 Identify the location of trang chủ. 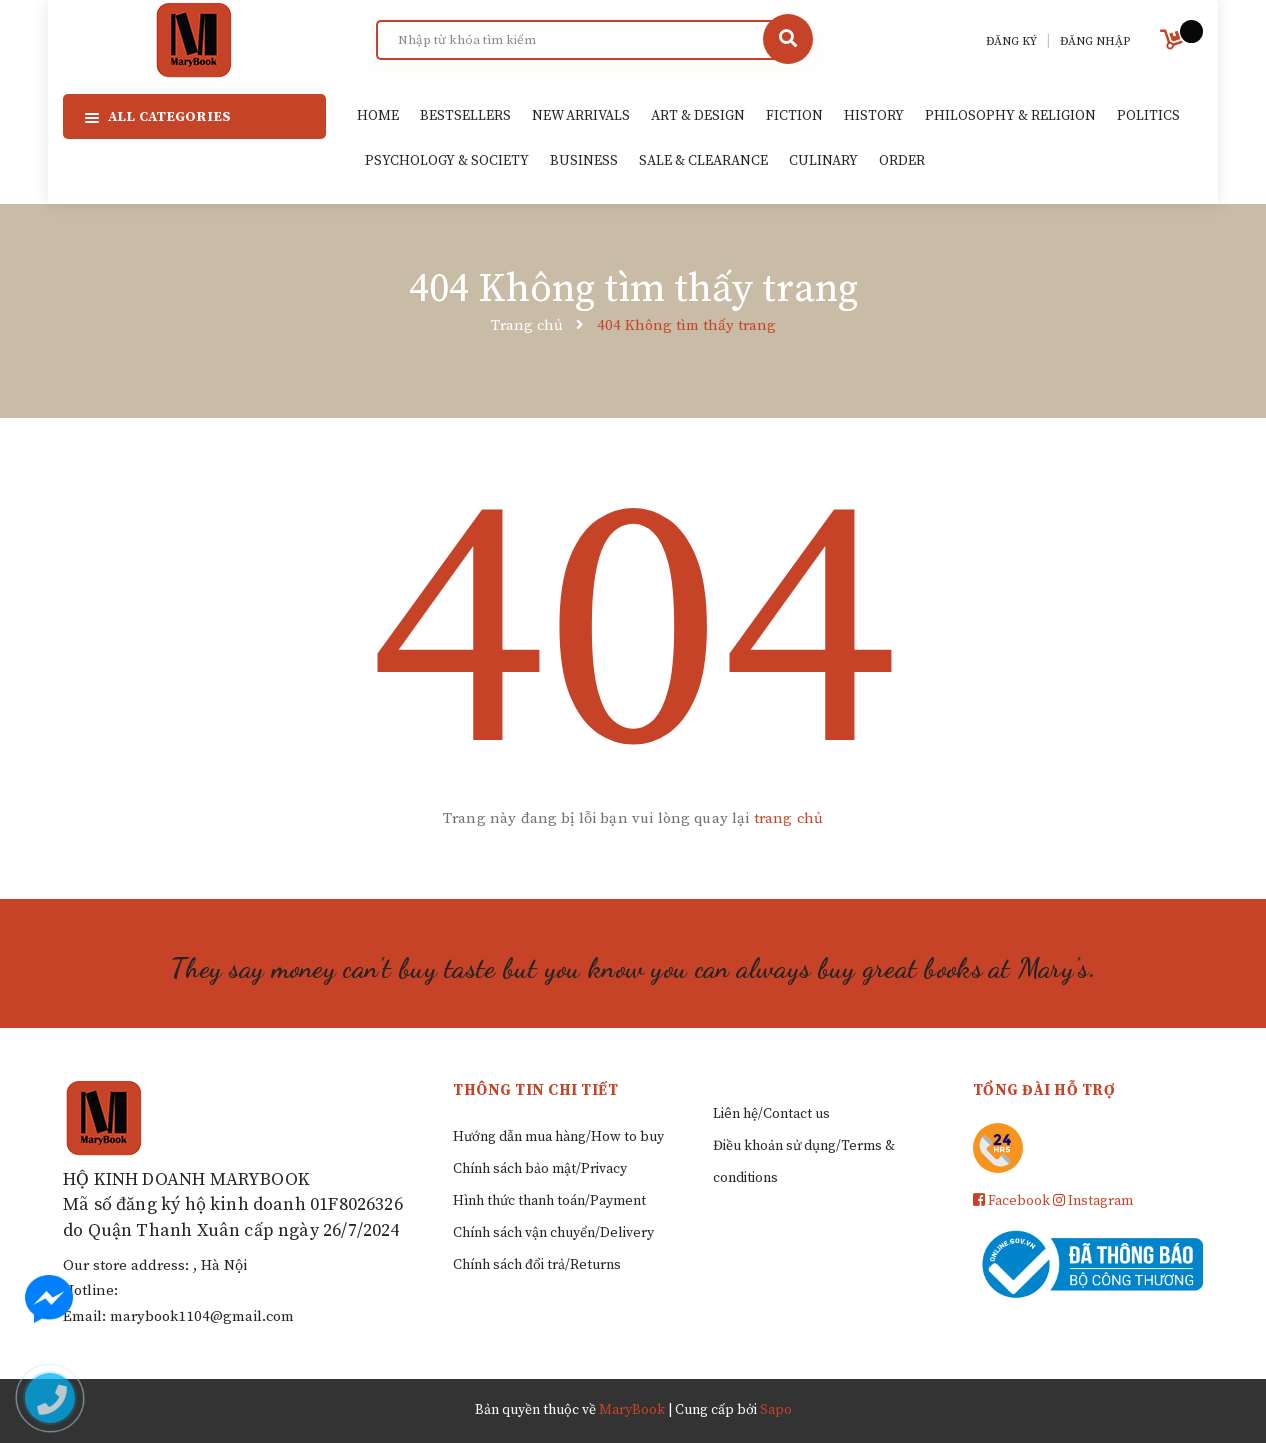
(788, 818).